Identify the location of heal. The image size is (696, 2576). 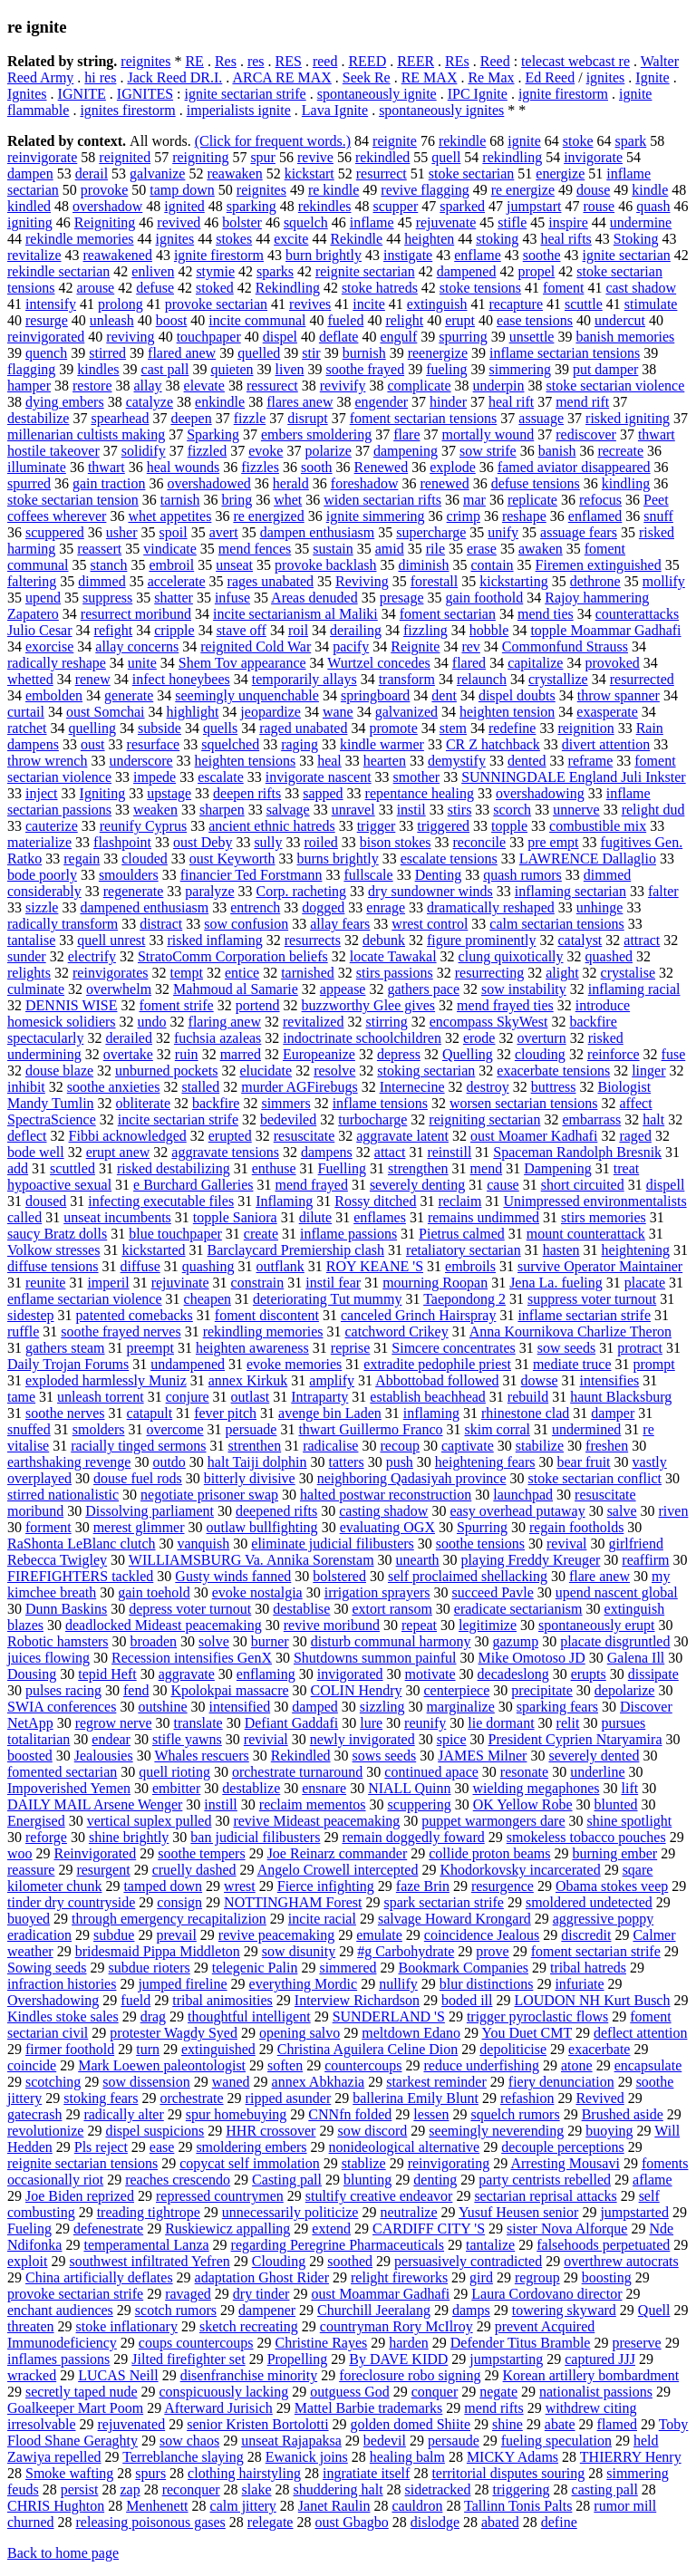
(329, 760).